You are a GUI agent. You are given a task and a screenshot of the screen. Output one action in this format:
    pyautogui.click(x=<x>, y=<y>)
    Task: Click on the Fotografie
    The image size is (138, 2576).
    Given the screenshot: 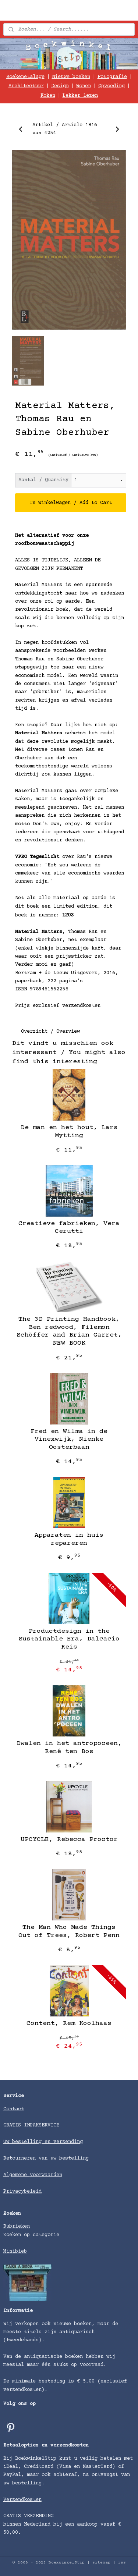 What is the action you would take?
    pyautogui.click(x=112, y=77)
    